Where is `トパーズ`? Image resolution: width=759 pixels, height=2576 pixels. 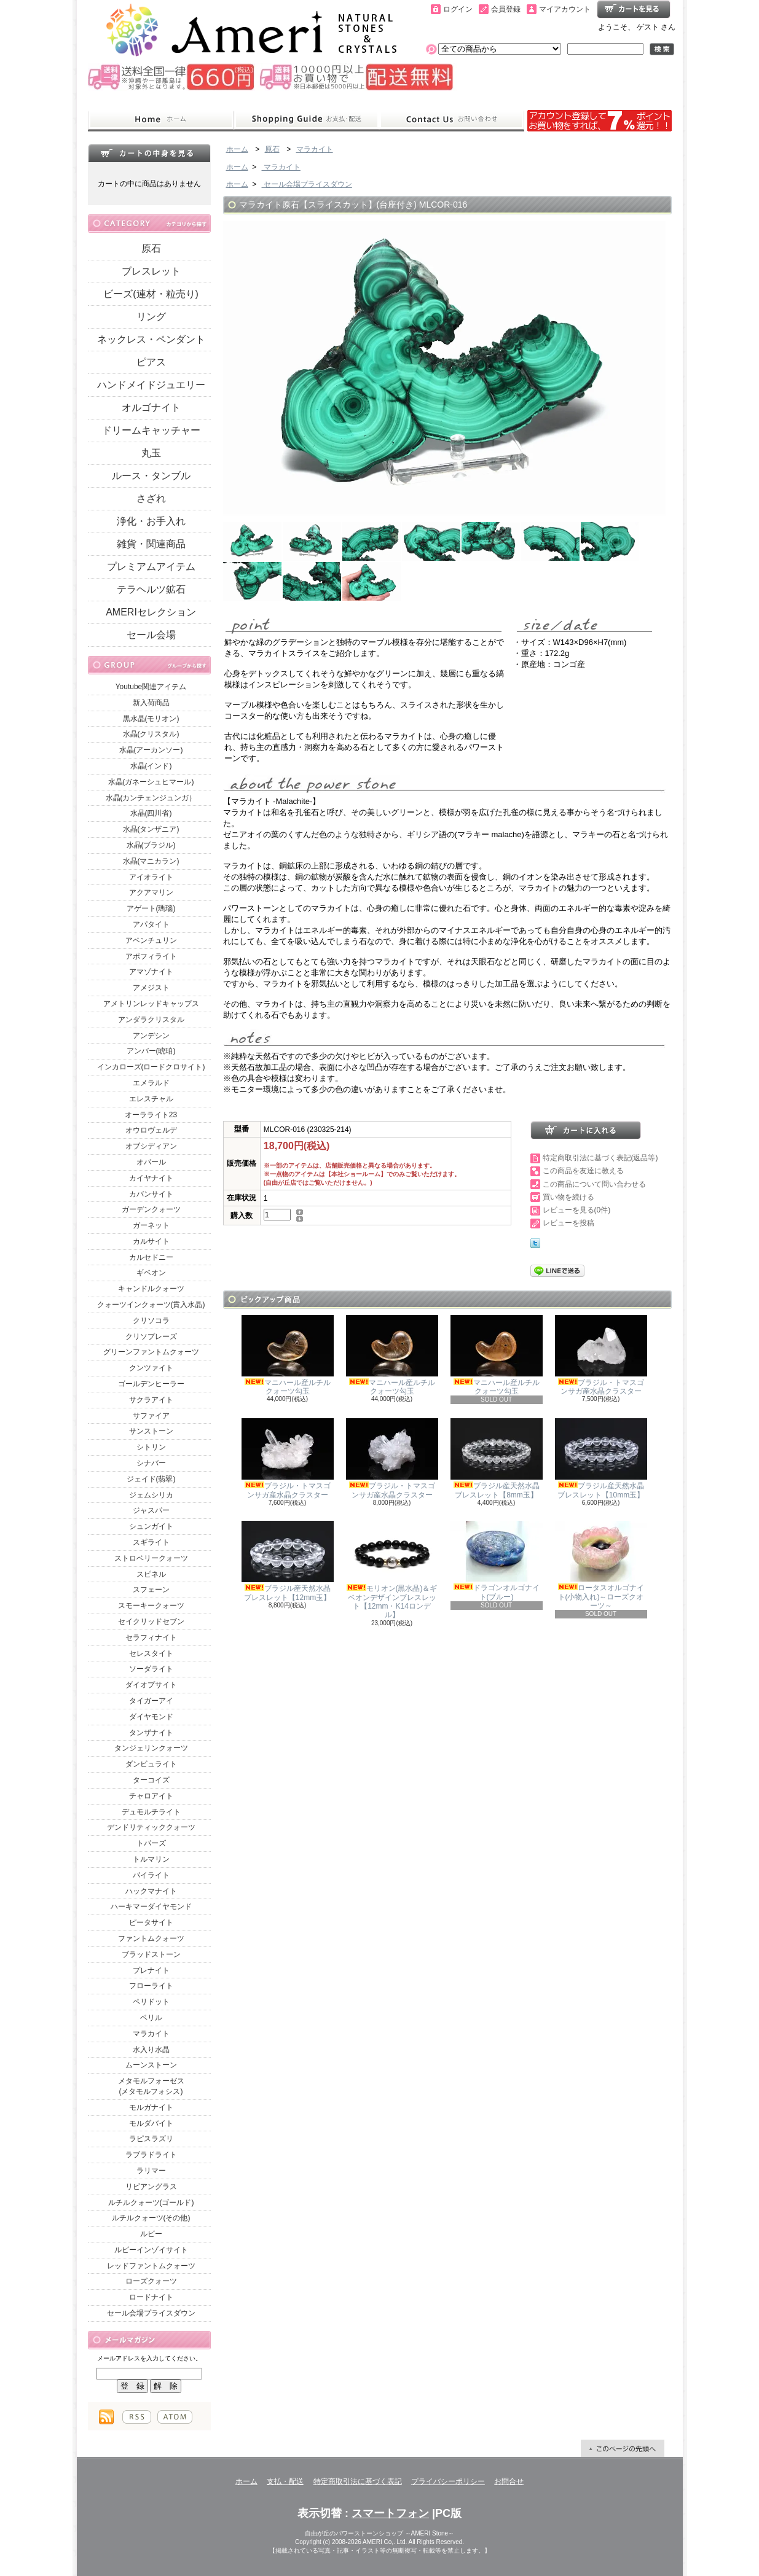 トパーズ is located at coordinates (151, 1843).